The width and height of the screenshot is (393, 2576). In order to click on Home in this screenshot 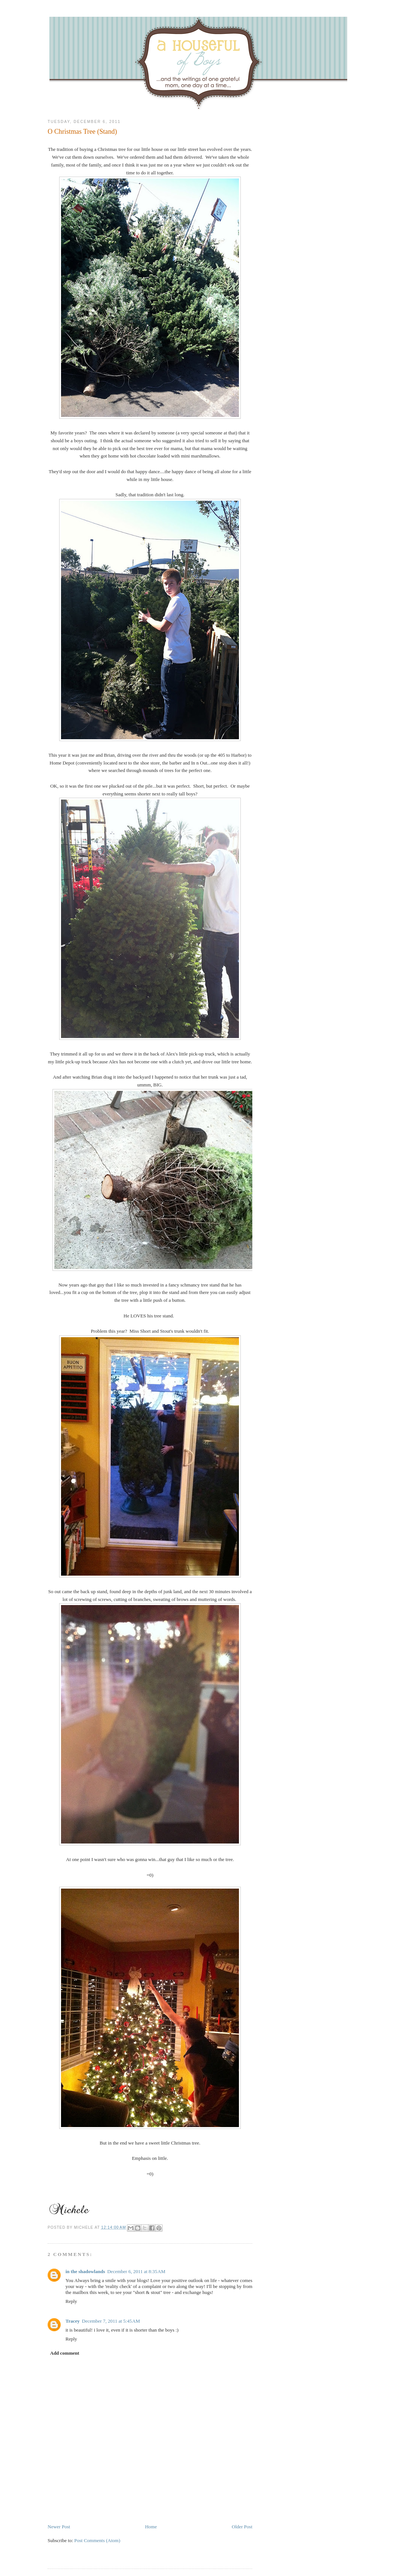, I will do `click(151, 2526)`.